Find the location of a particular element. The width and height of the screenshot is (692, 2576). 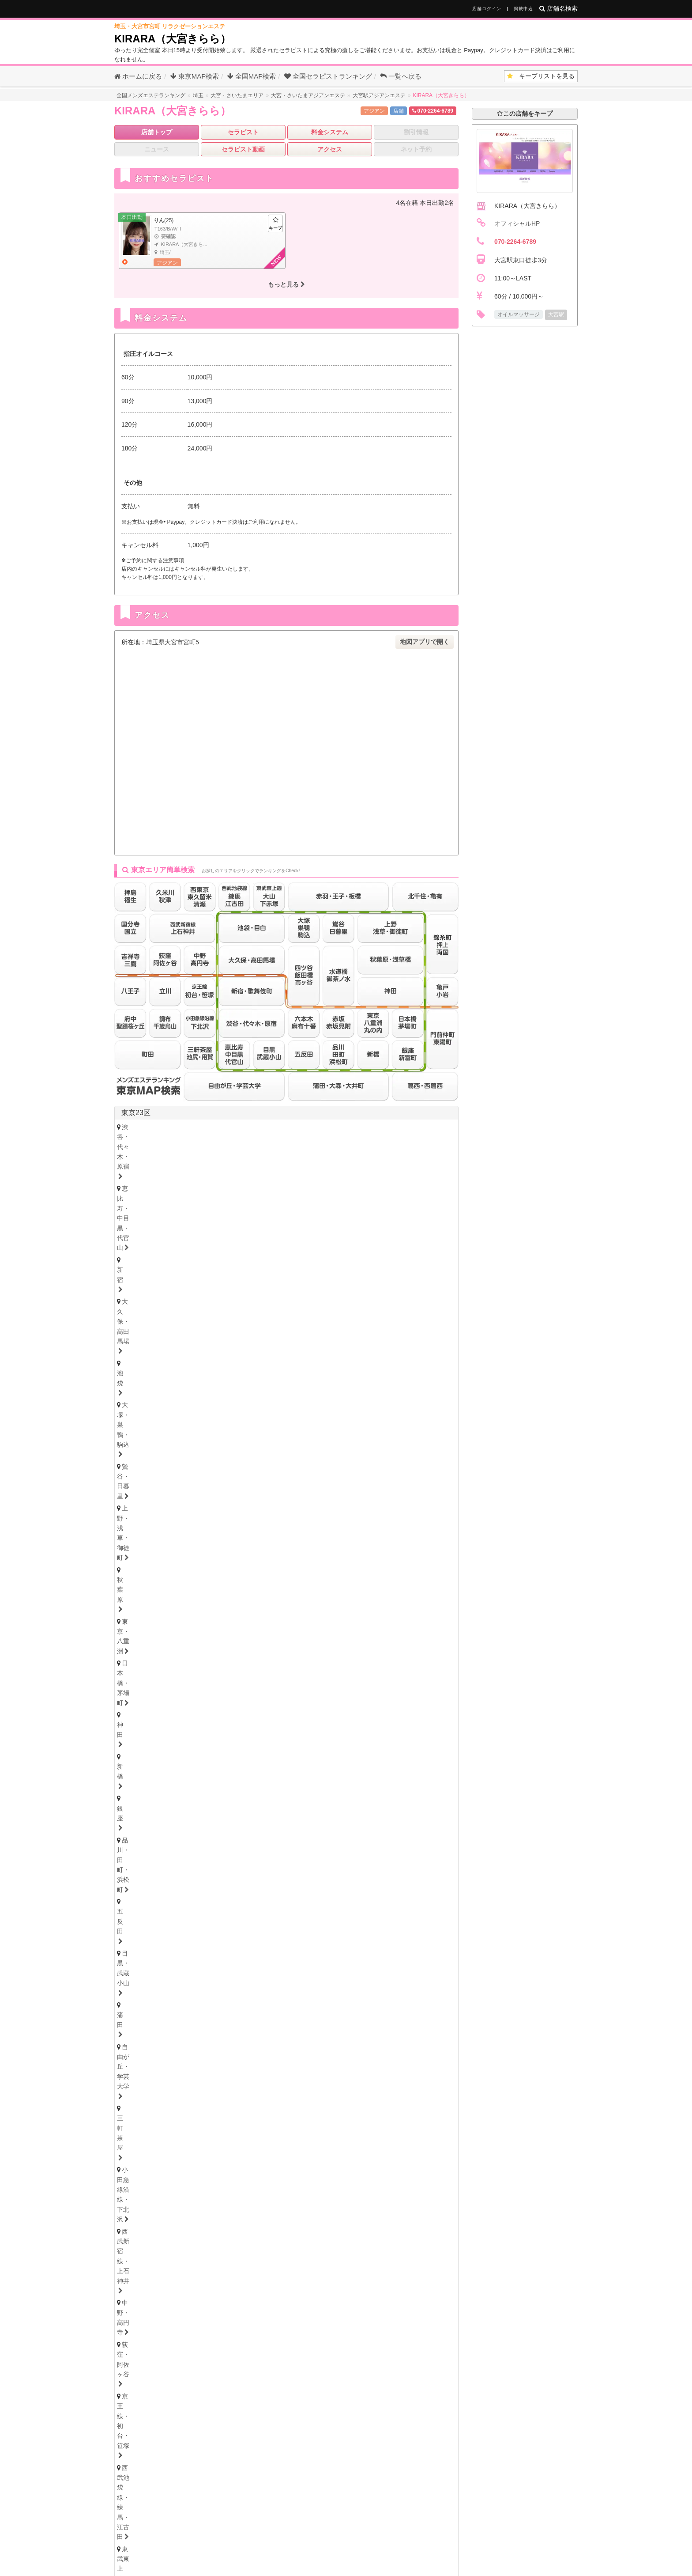

熊谷・行田 is located at coordinates (412, 1646).